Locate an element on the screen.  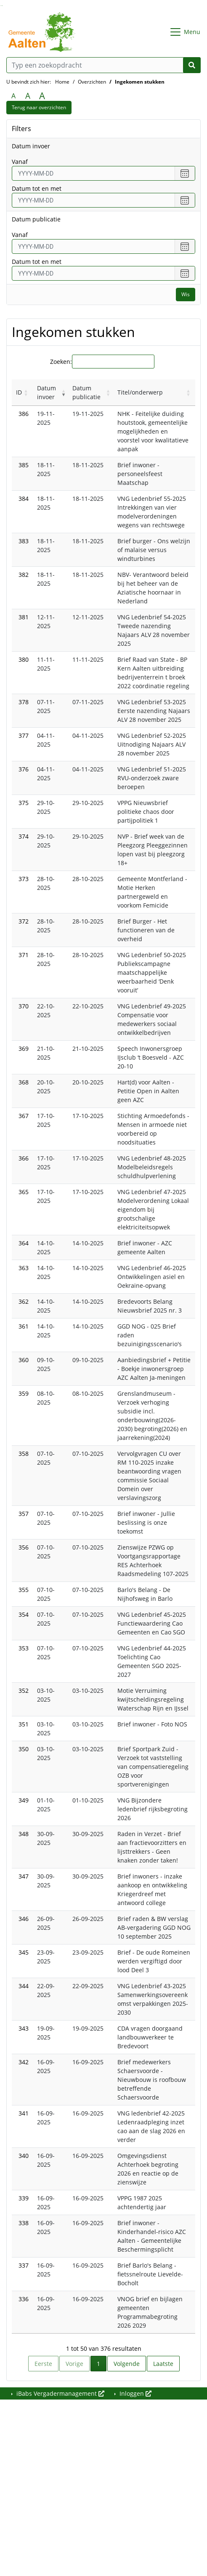
367 is located at coordinates (24, 1116).